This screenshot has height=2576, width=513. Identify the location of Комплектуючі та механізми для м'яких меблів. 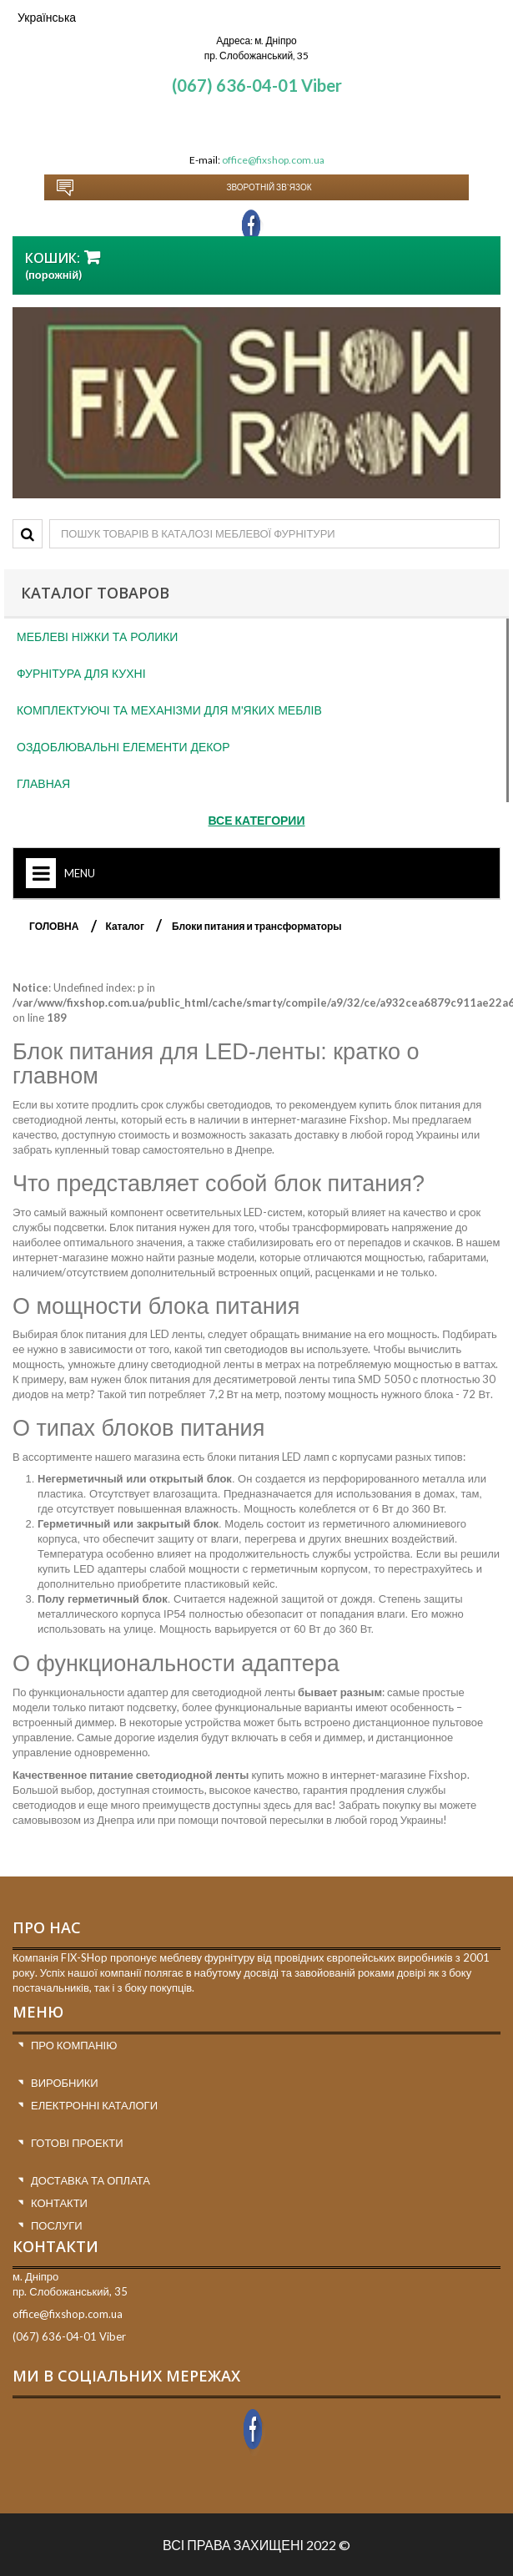
(169, 710).